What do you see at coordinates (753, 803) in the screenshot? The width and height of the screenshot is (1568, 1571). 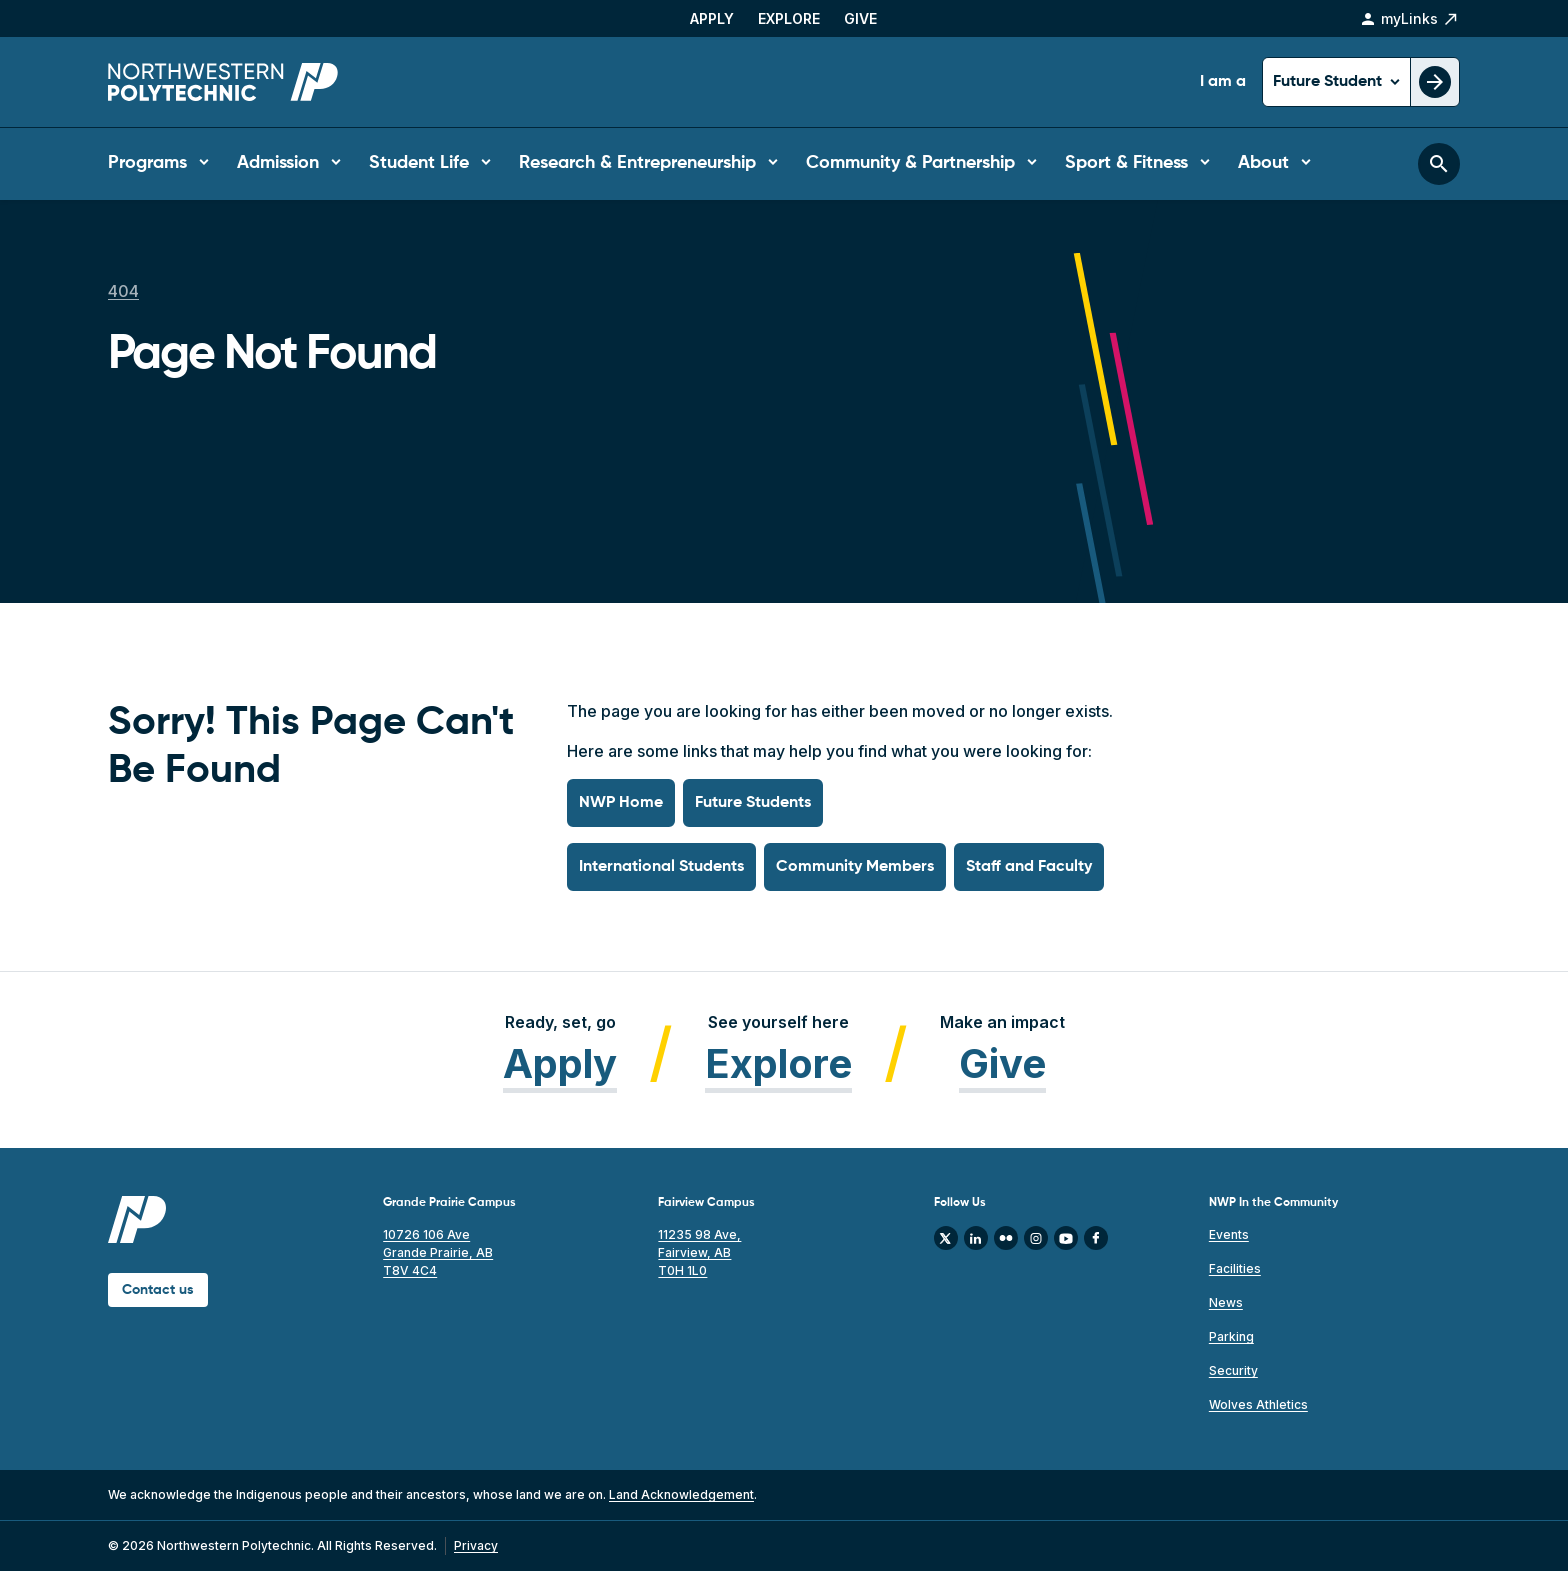 I see `Future Students` at bounding box center [753, 803].